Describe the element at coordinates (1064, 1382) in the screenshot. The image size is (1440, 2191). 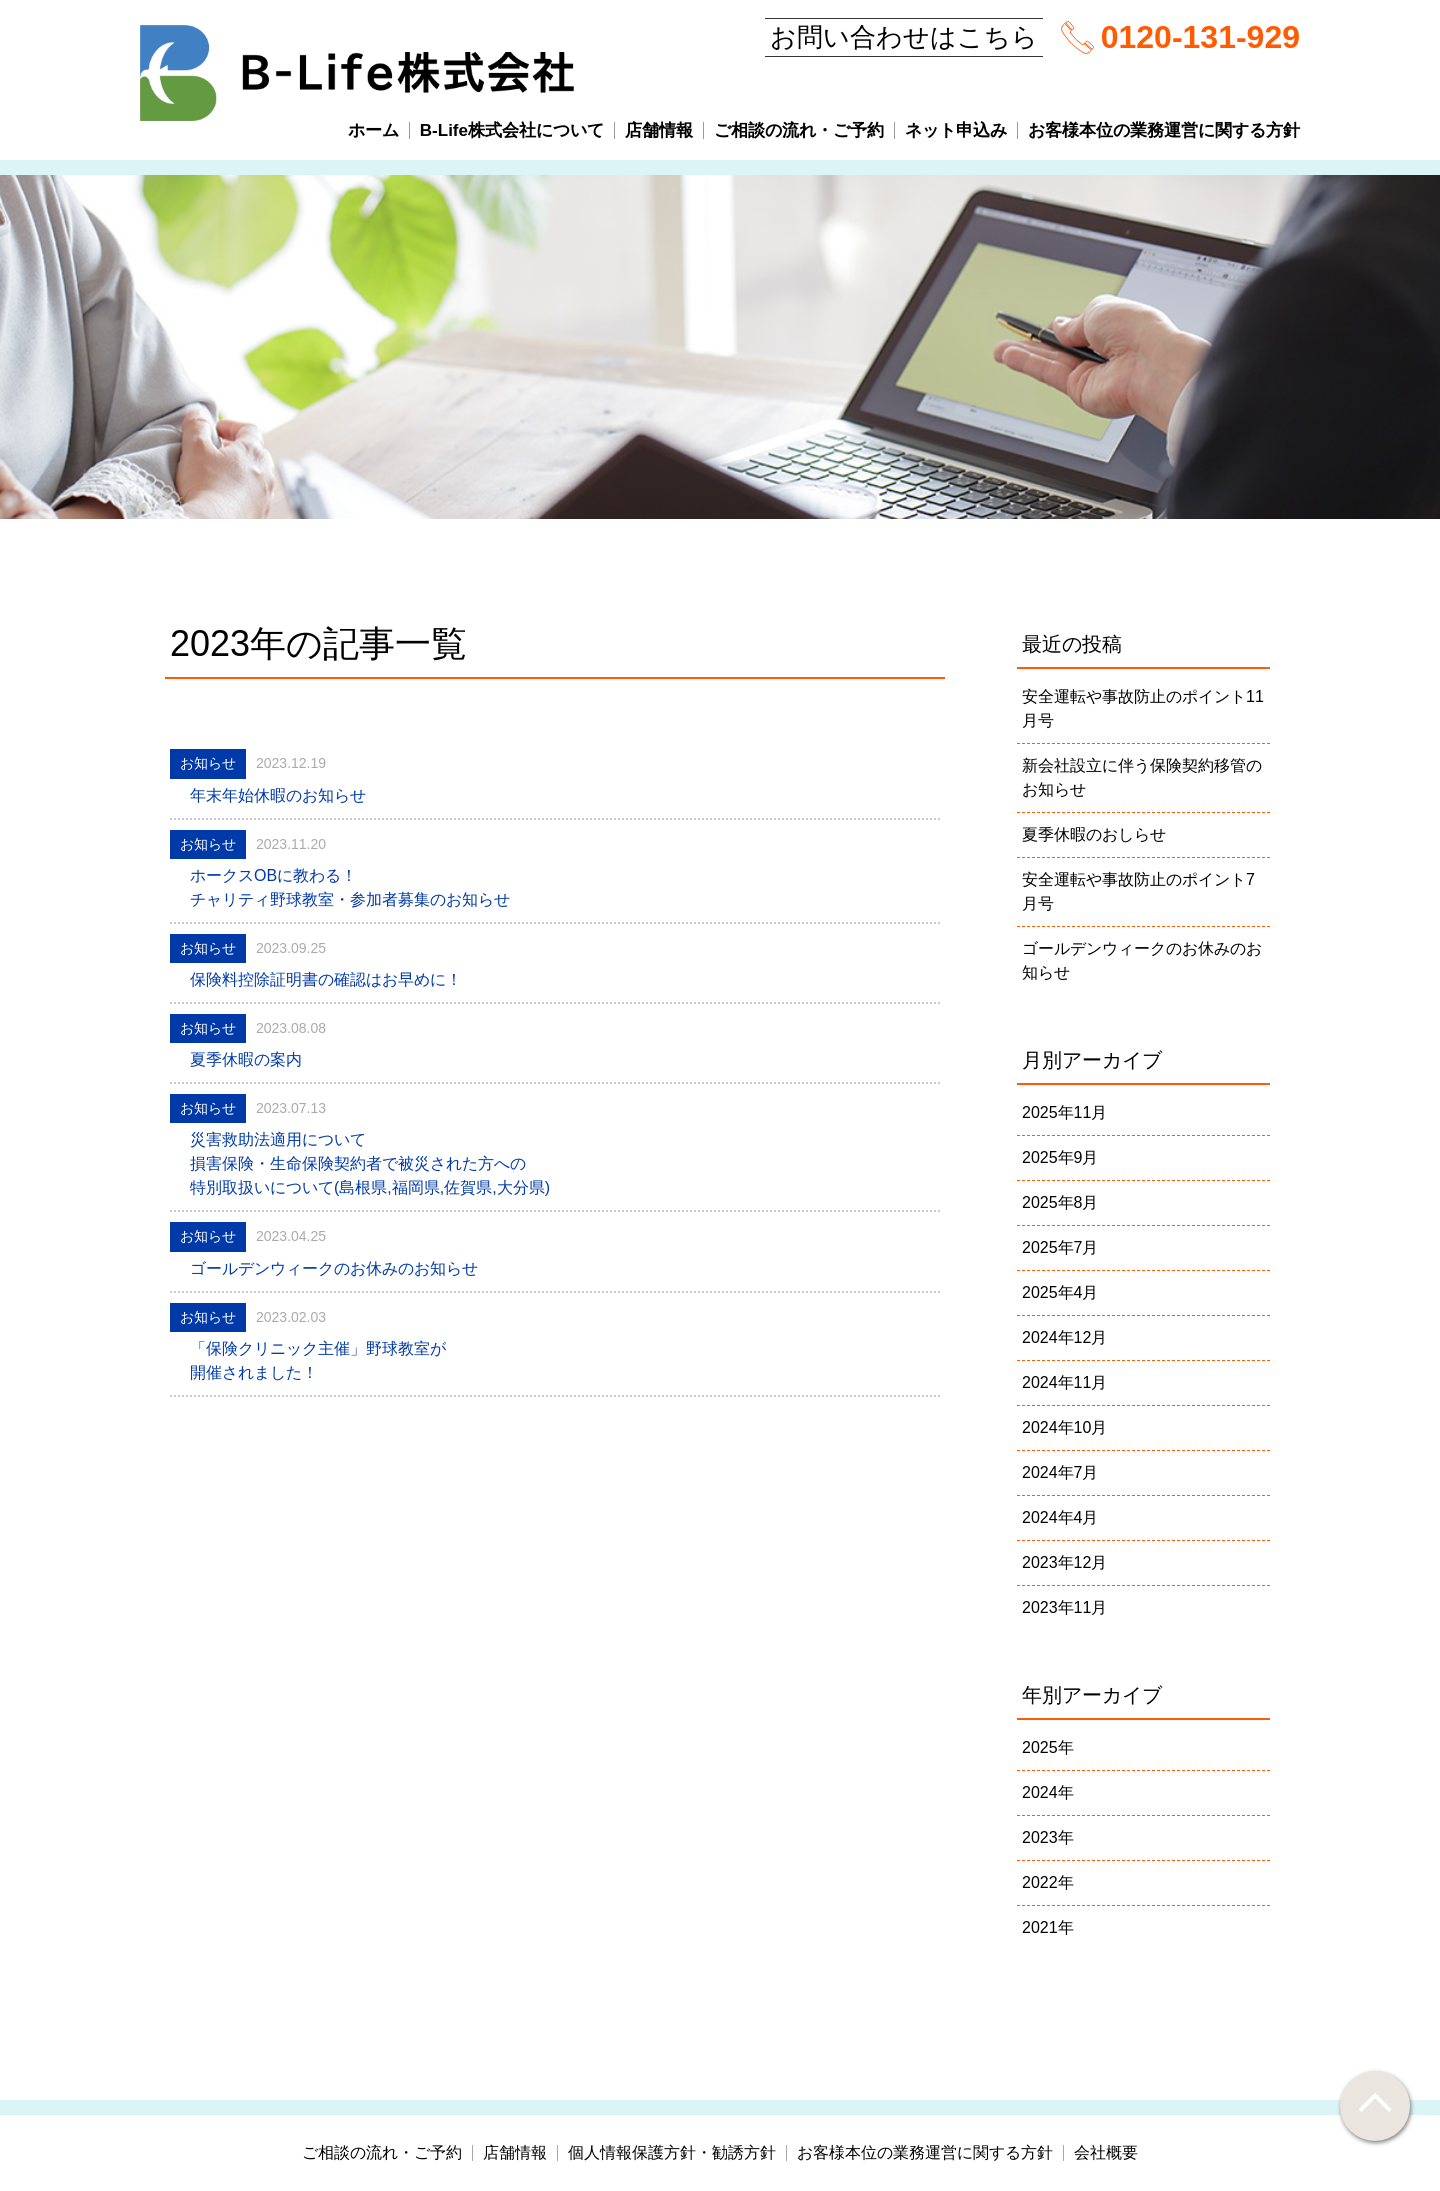
I see `2024年11月` at that location.